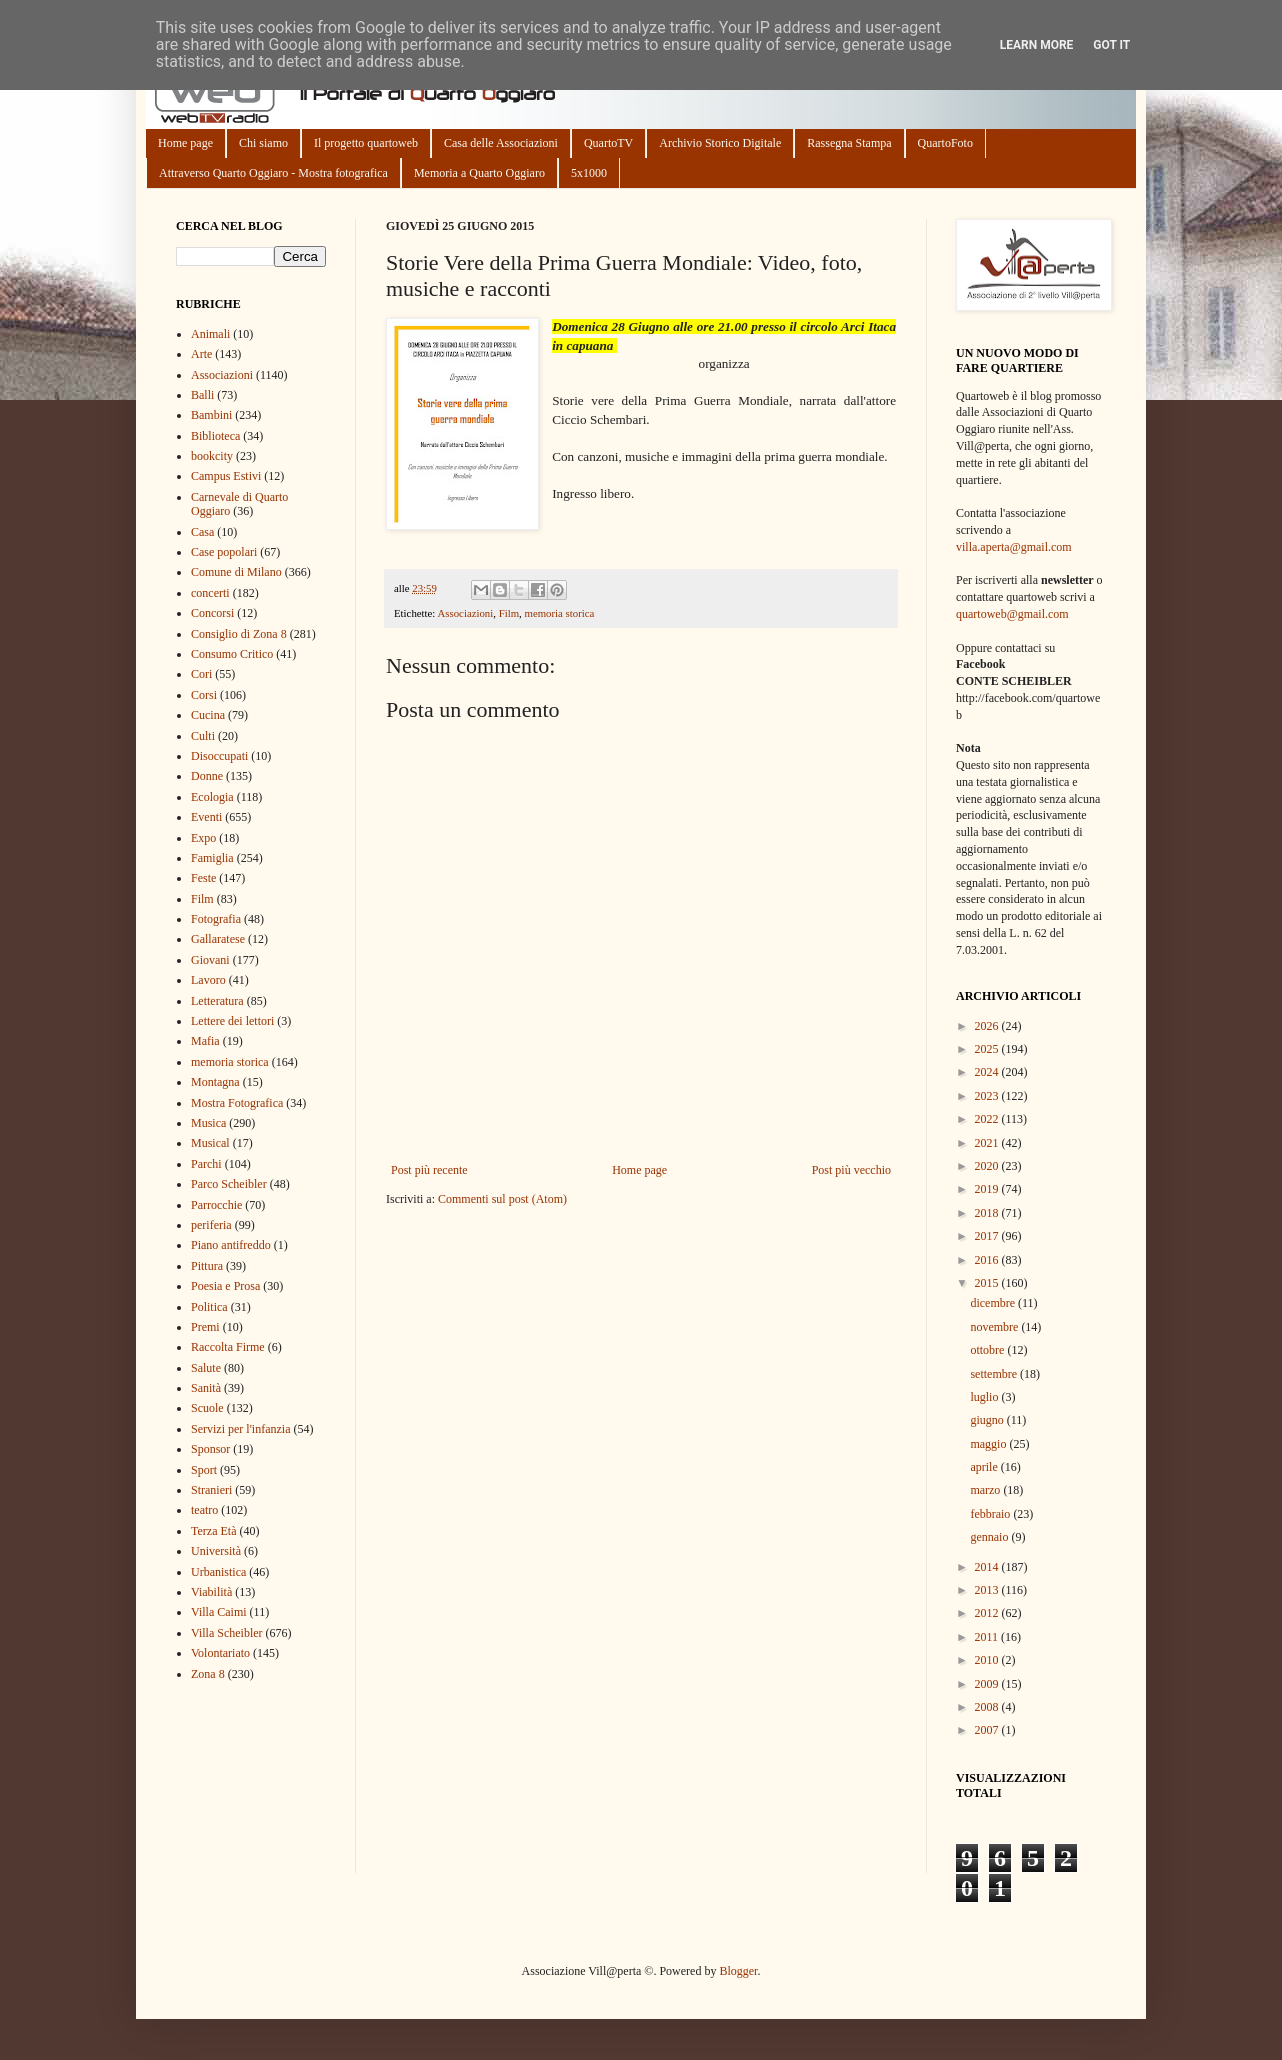  What do you see at coordinates (988, 1189) in the screenshot?
I see `2019` at bounding box center [988, 1189].